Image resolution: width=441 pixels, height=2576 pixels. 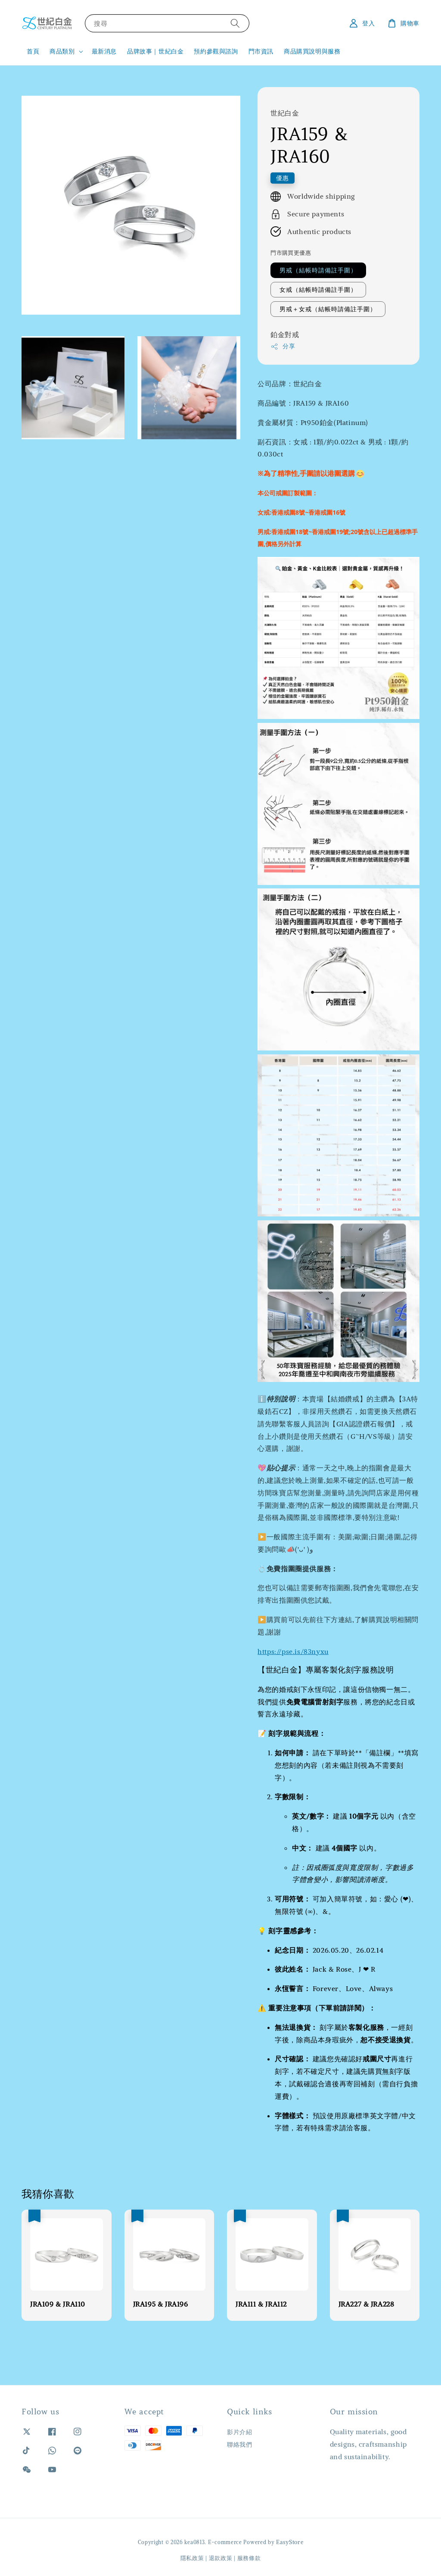 I want to click on 門市購買更優惠, so click(x=290, y=252).